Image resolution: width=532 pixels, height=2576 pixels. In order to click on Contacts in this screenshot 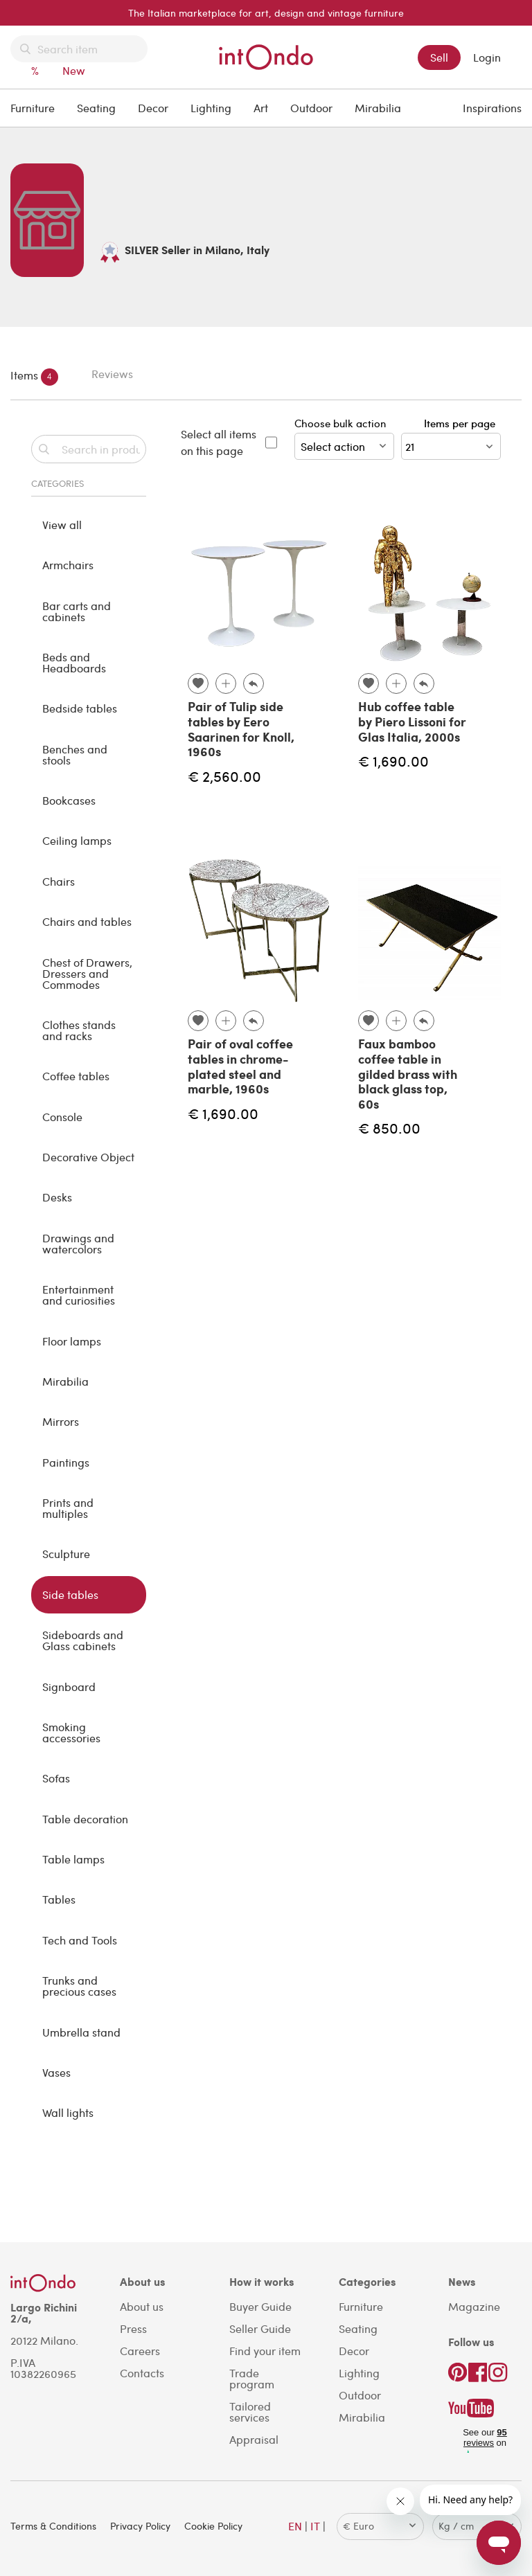, I will do `click(142, 2372)`.